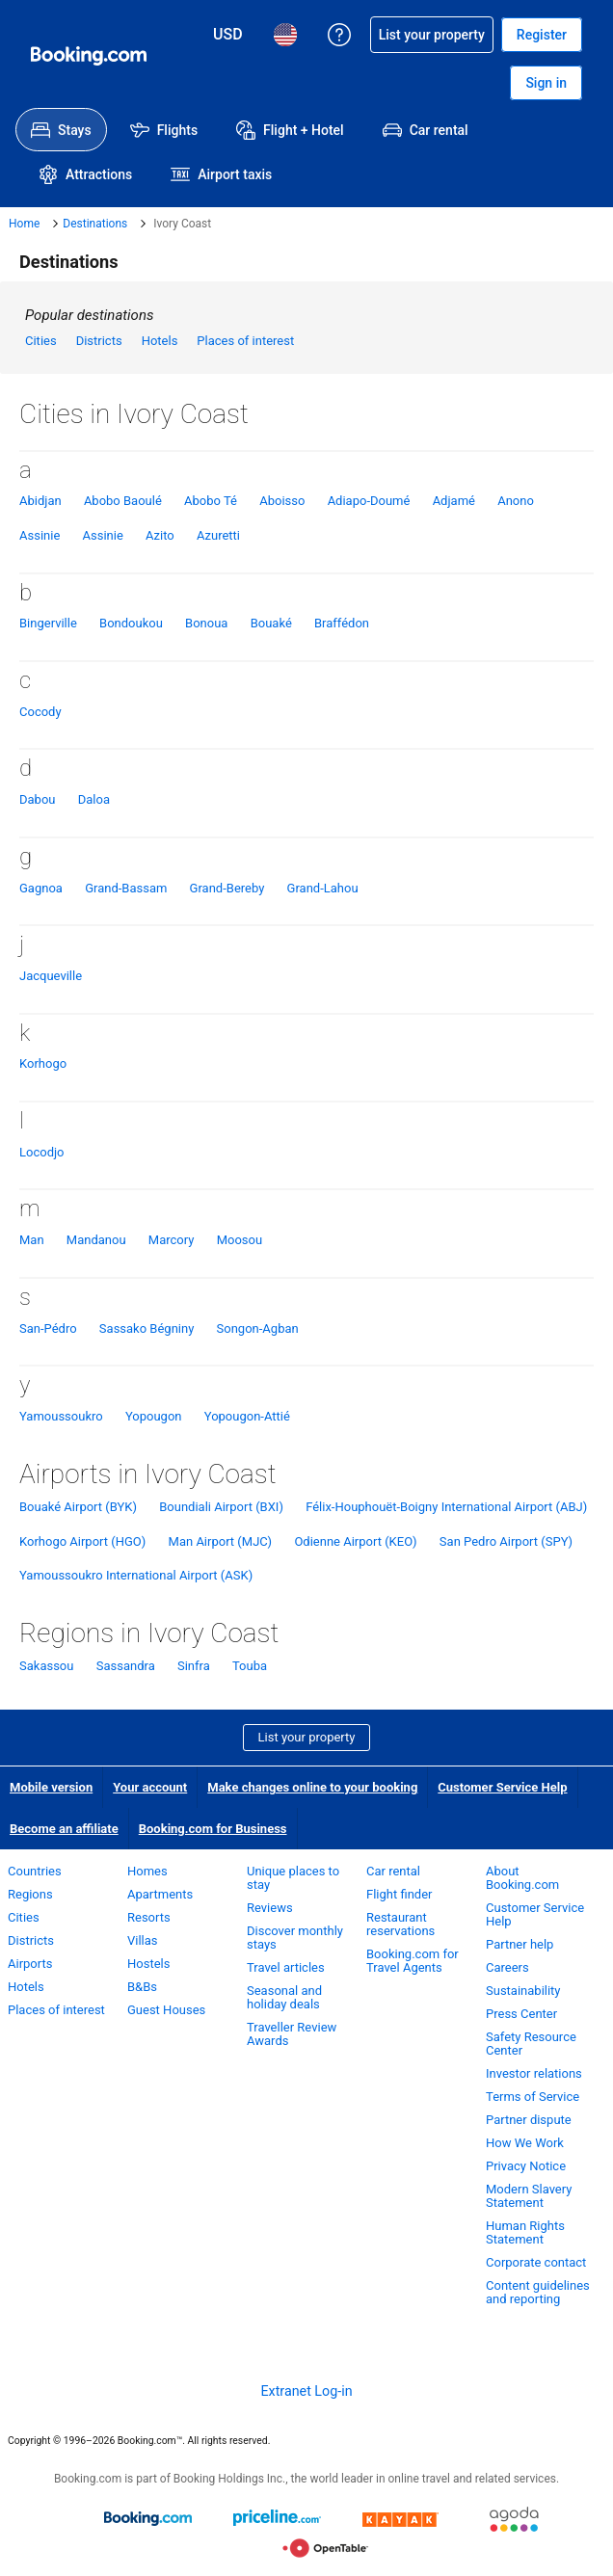  What do you see at coordinates (41, 888) in the screenshot?
I see `Gagnoa` at bounding box center [41, 888].